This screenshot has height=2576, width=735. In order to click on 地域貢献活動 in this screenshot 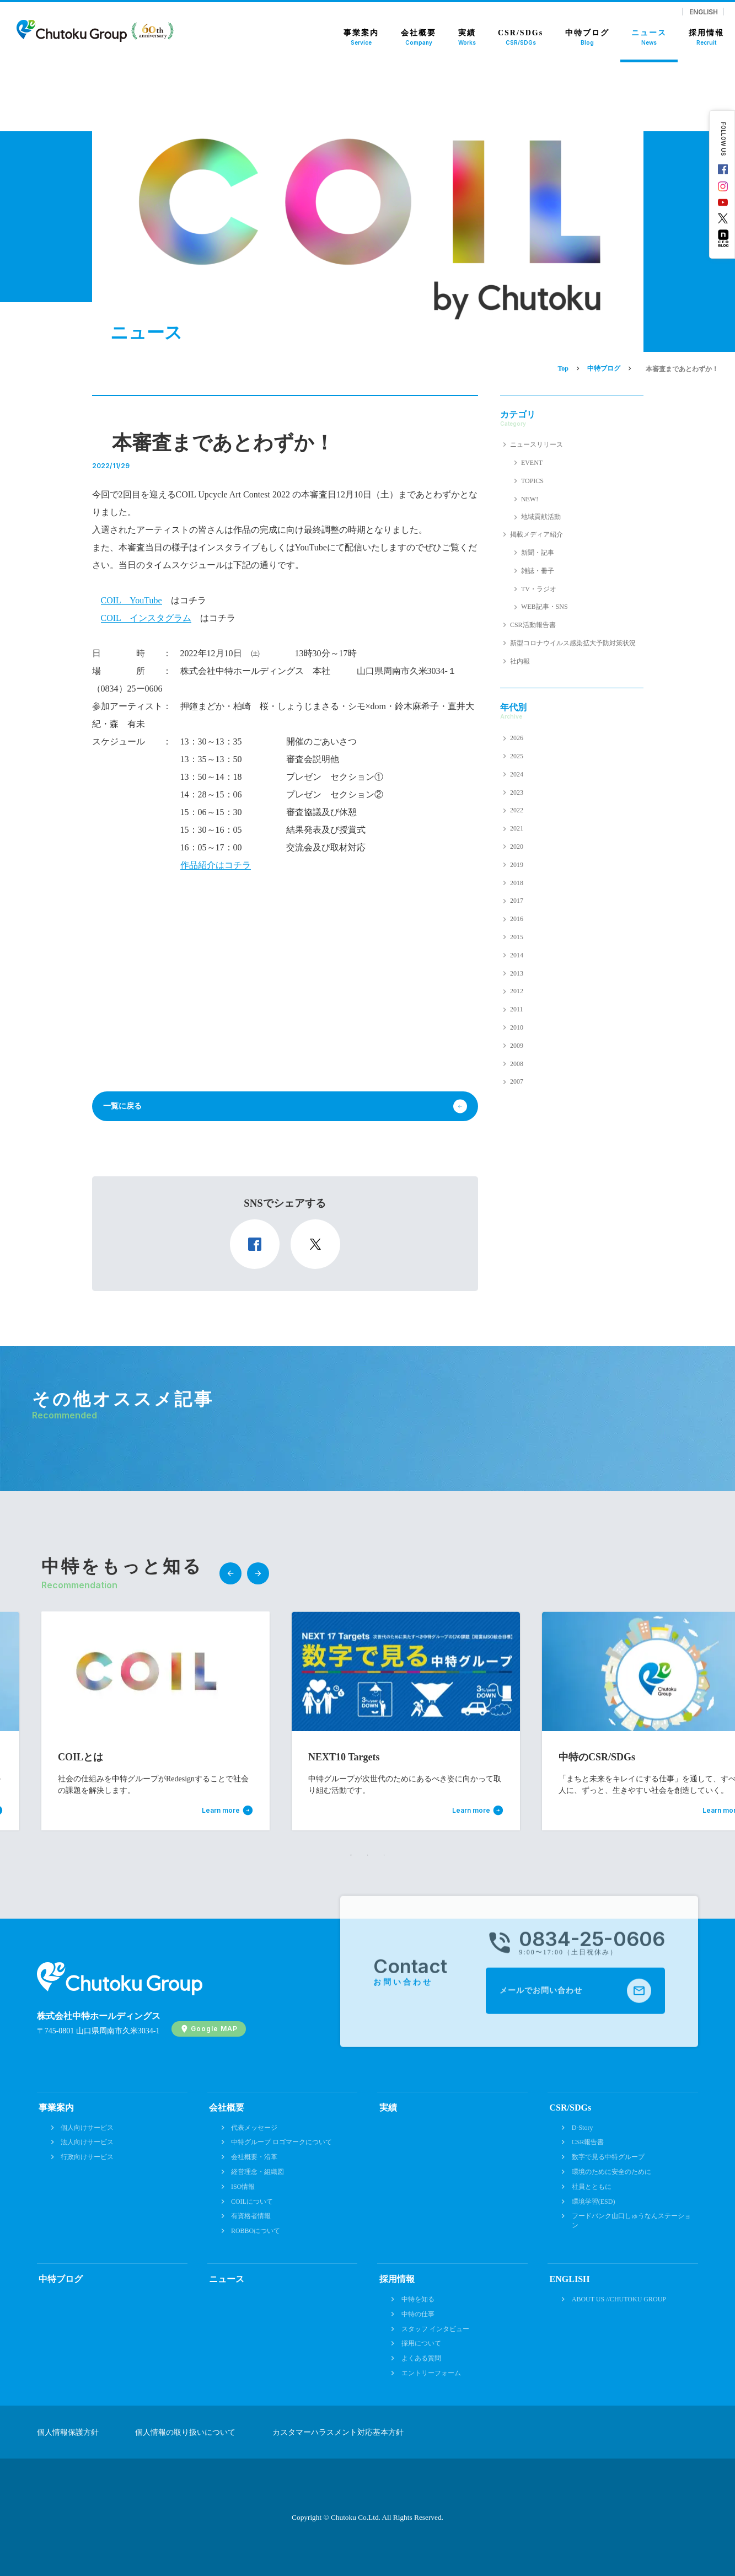, I will do `click(541, 517)`.